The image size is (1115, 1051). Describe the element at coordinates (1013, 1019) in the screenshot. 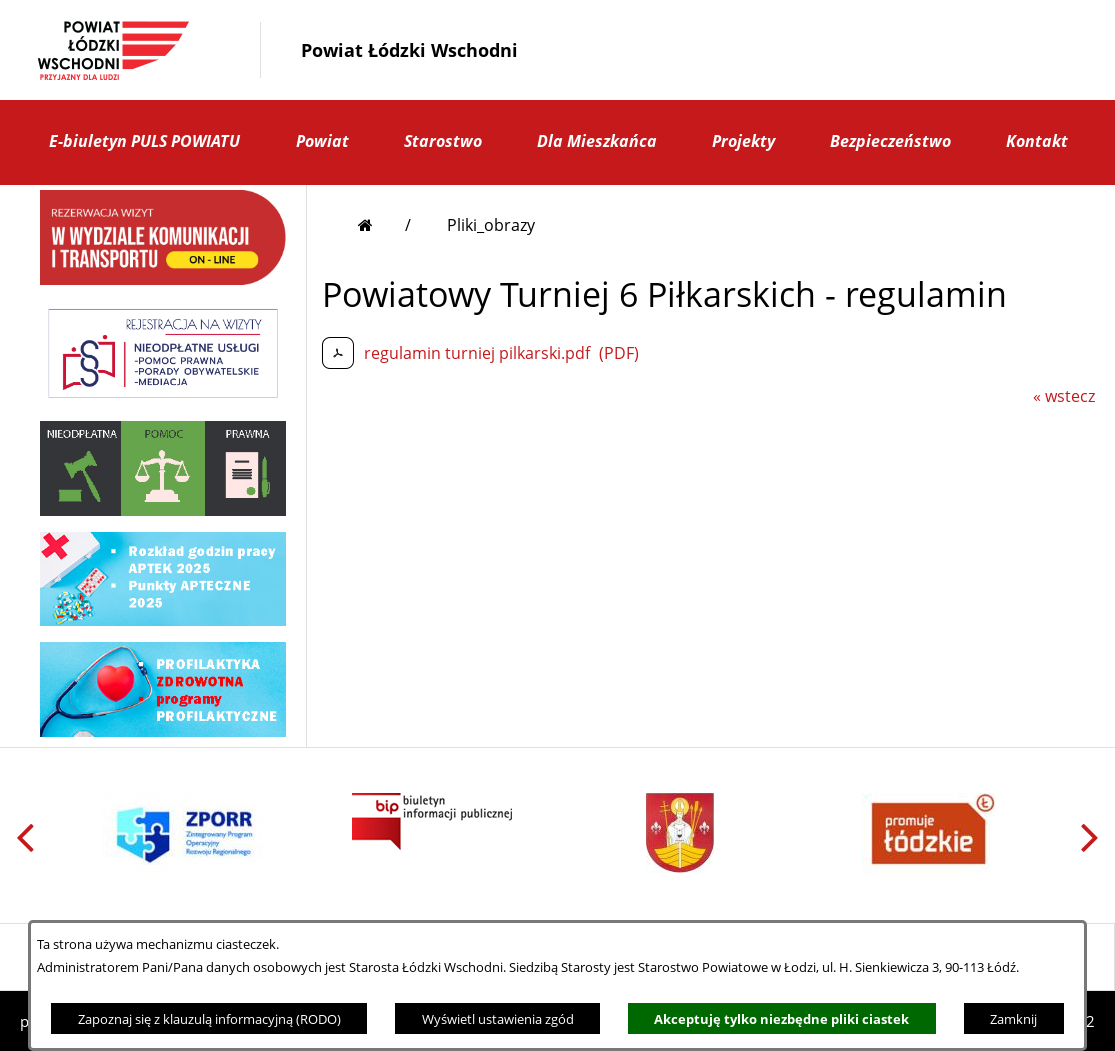

I see `Zamknij` at that location.